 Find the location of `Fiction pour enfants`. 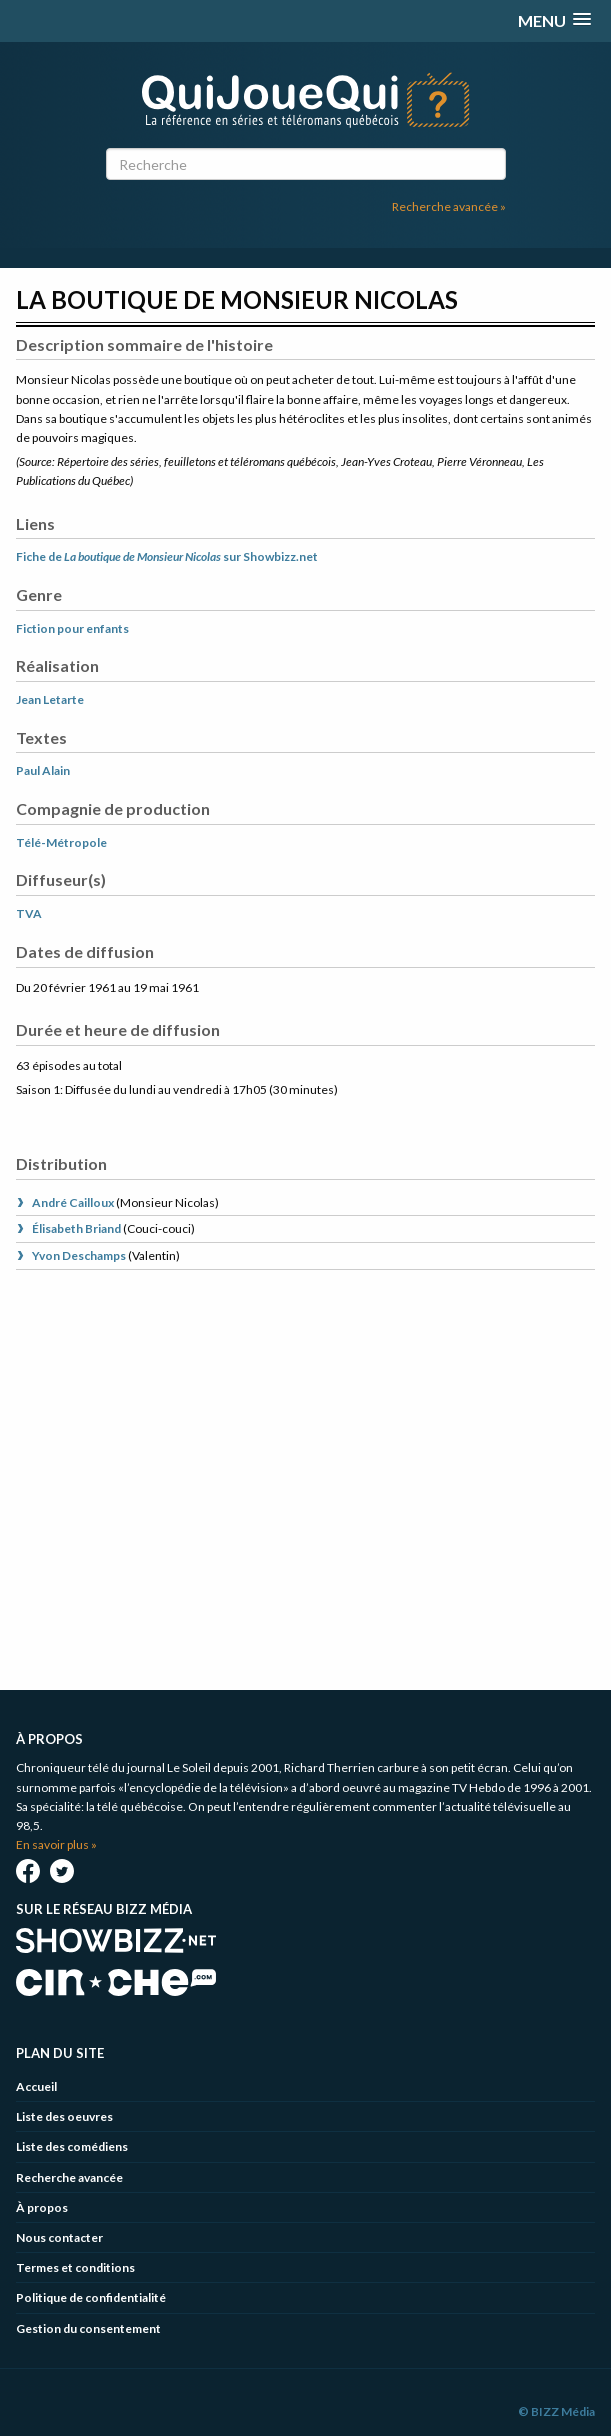

Fiction pour enfants is located at coordinates (72, 628).